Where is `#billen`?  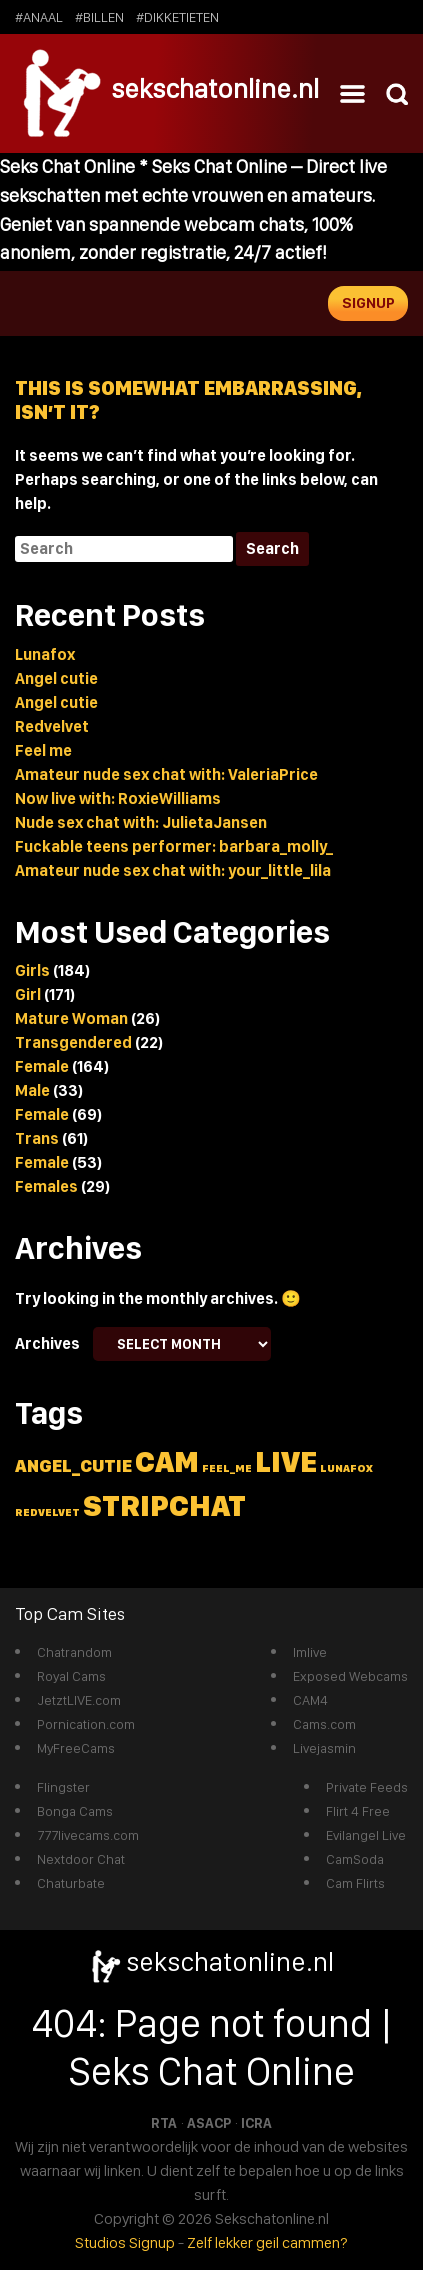
#billen is located at coordinates (99, 17).